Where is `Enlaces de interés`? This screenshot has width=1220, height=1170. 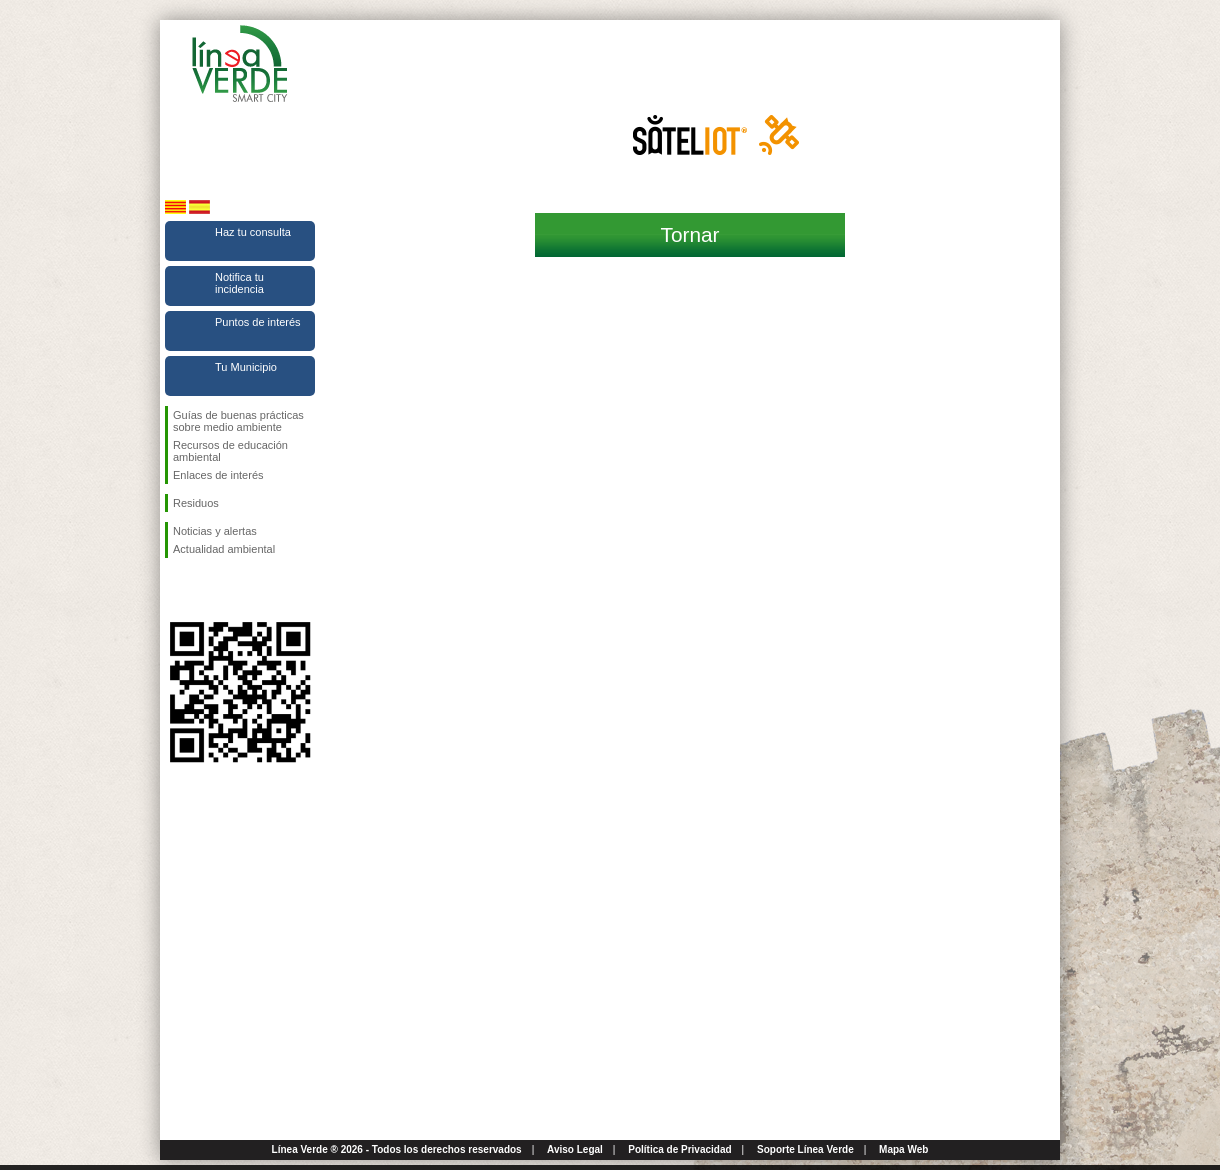 Enlaces de interés is located at coordinates (218, 475).